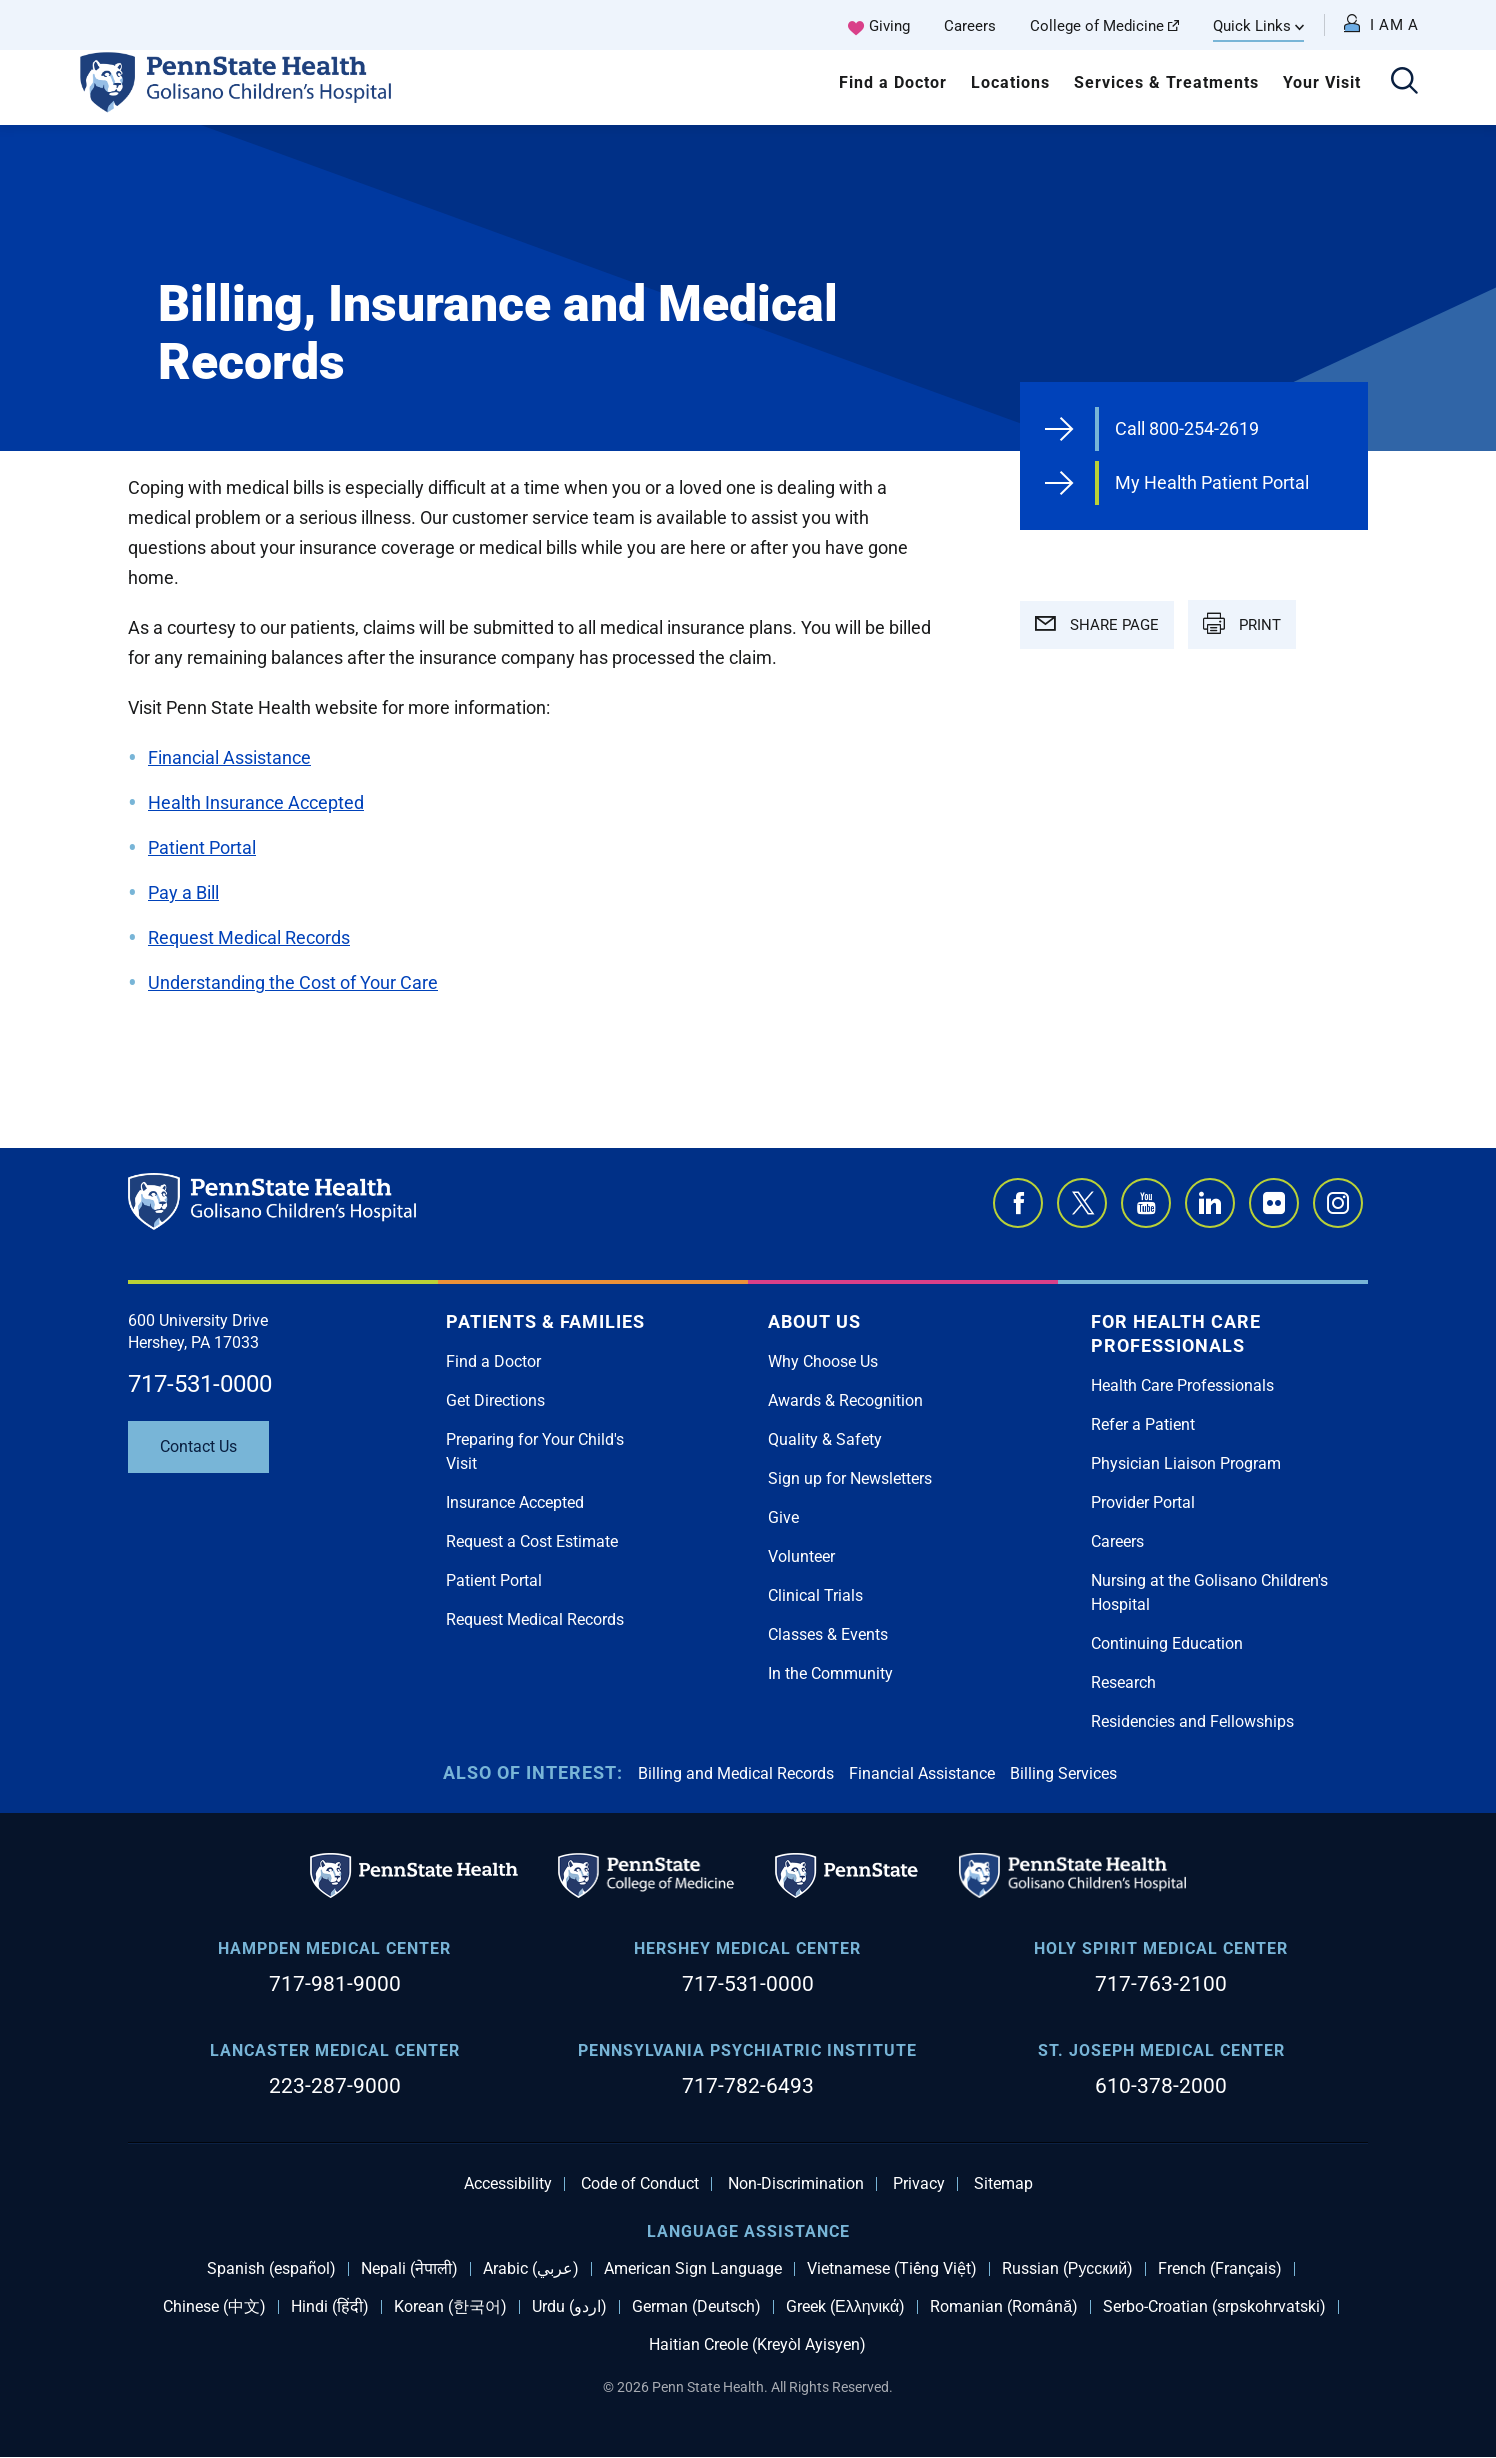 Image resolution: width=1496 pixels, height=2458 pixels. Describe the element at coordinates (183, 892) in the screenshot. I see `Pay a Bill` at that location.